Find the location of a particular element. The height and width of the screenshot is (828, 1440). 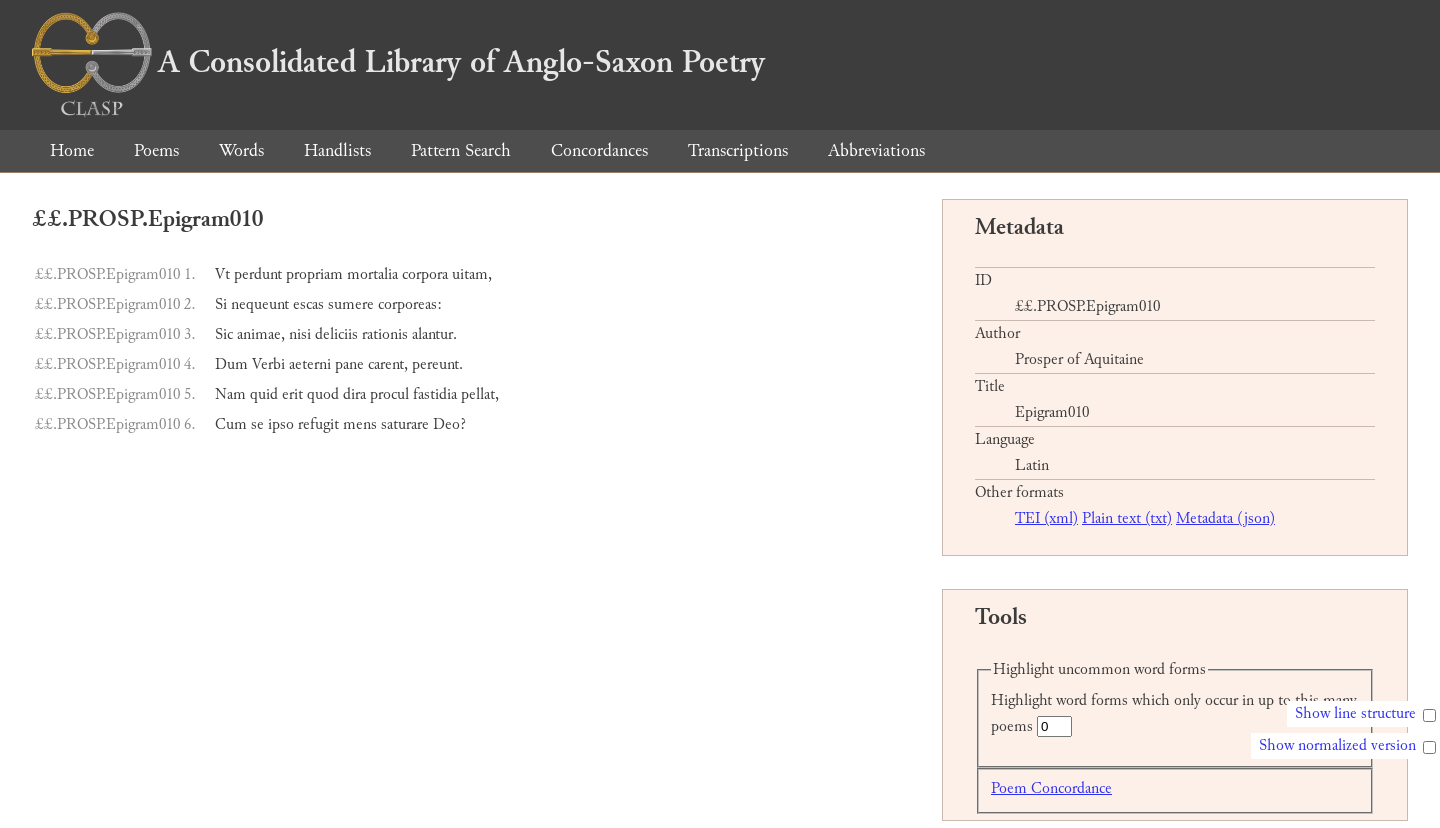

deliciis is located at coordinates (336, 334).